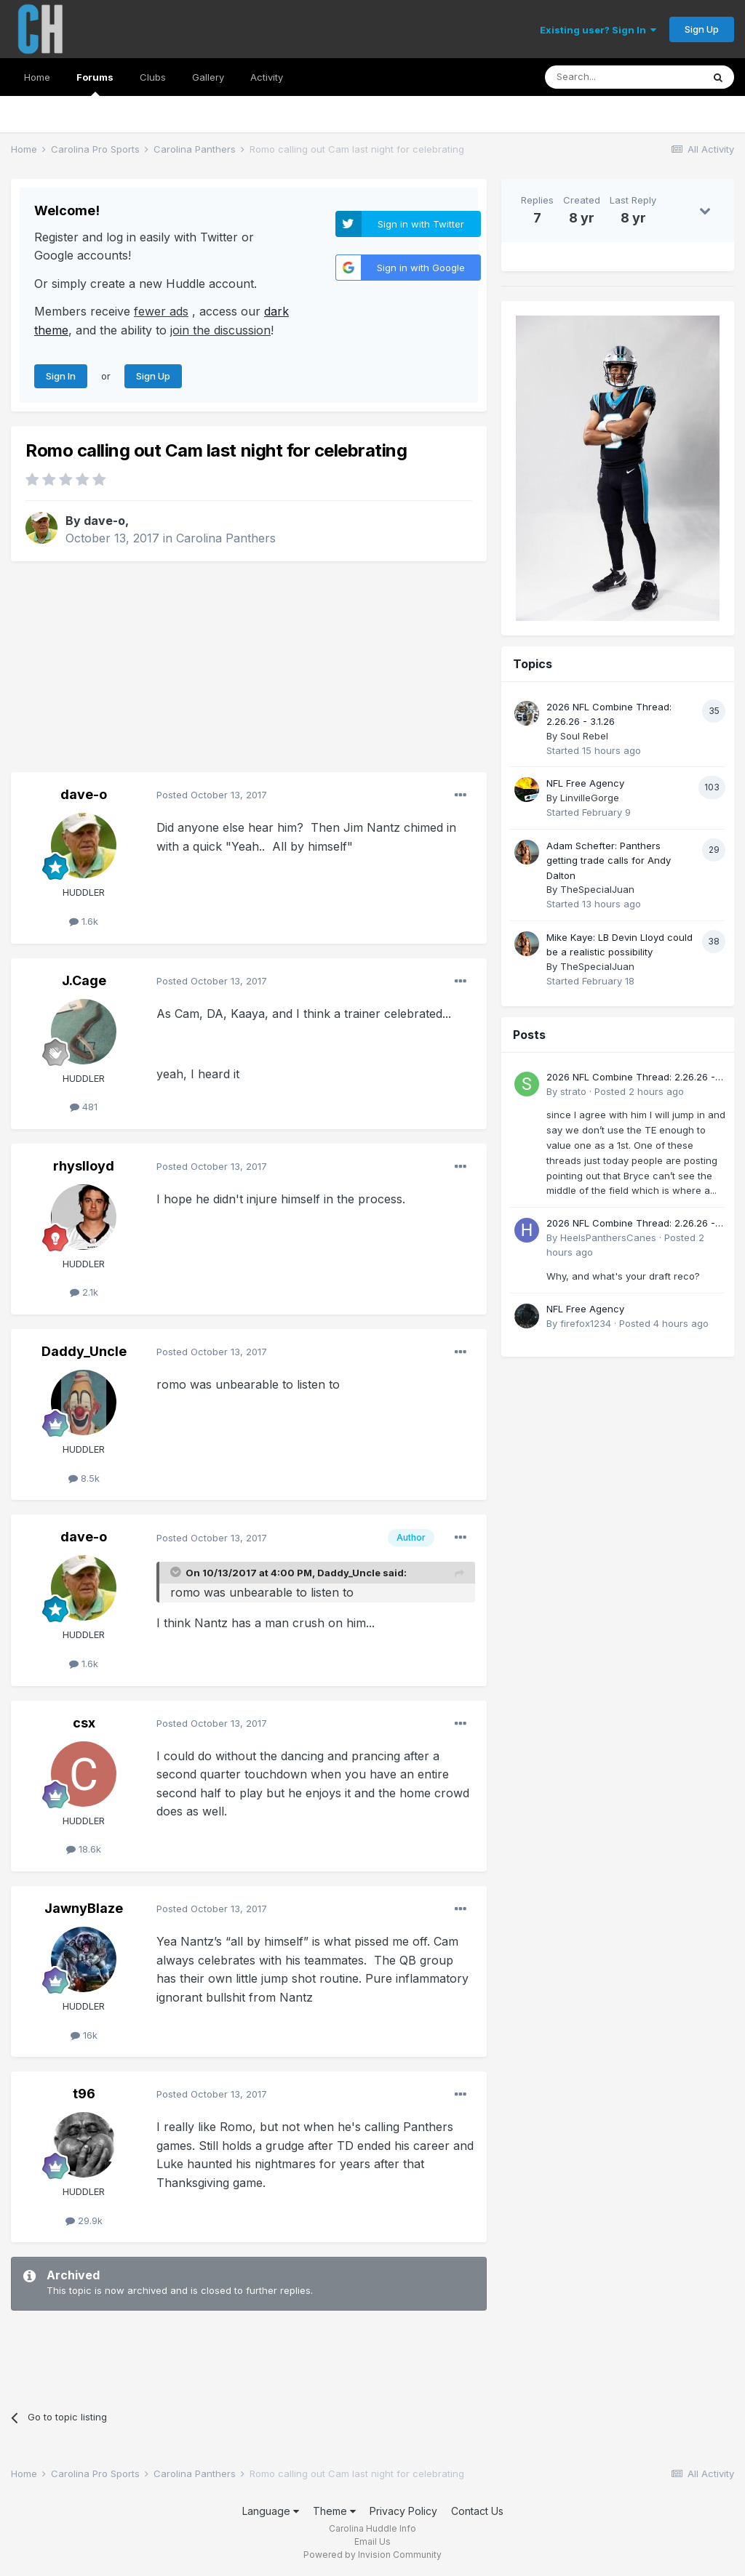 This screenshot has height=2576, width=745. Describe the element at coordinates (598, 30) in the screenshot. I see `Existing user? Sign In` at that location.